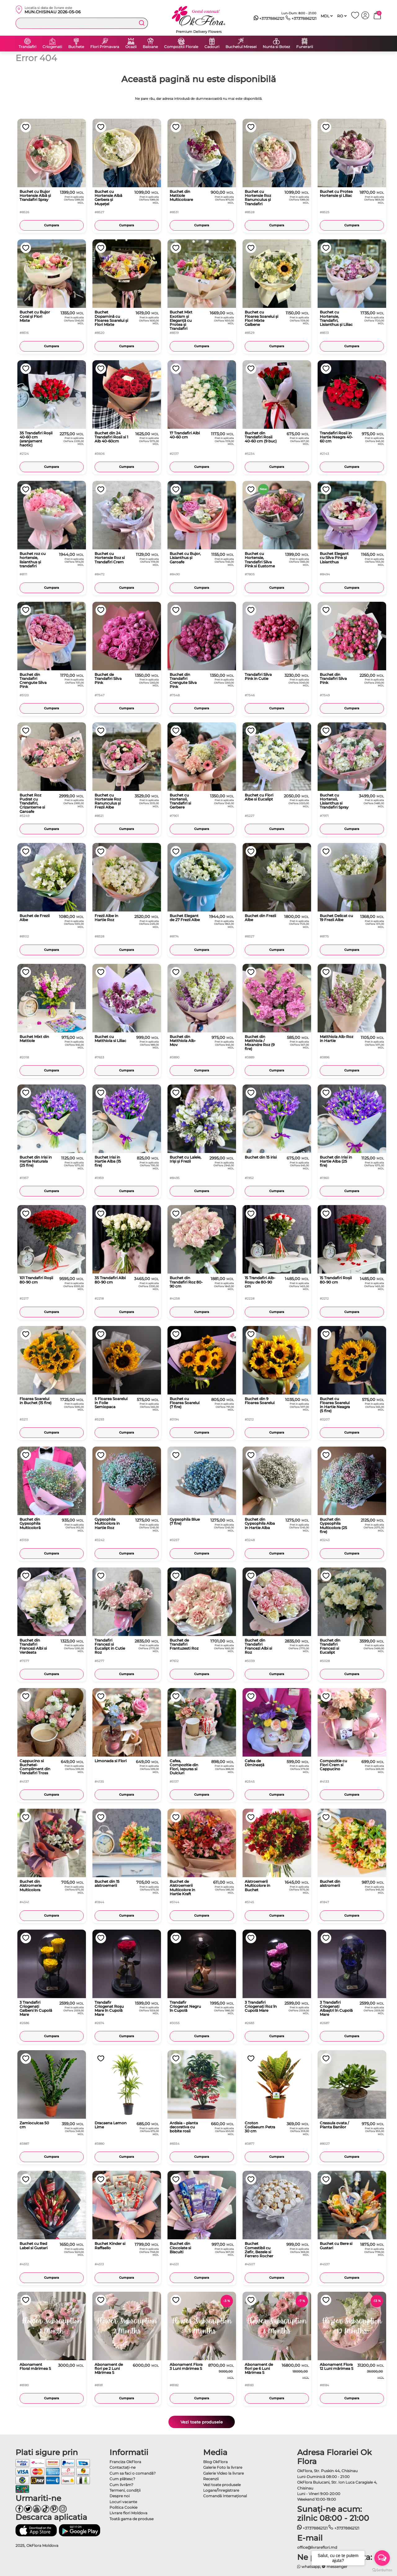 This screenshot has height=2576, width=397. I want to click on whatsapp, so click(308, 2566).